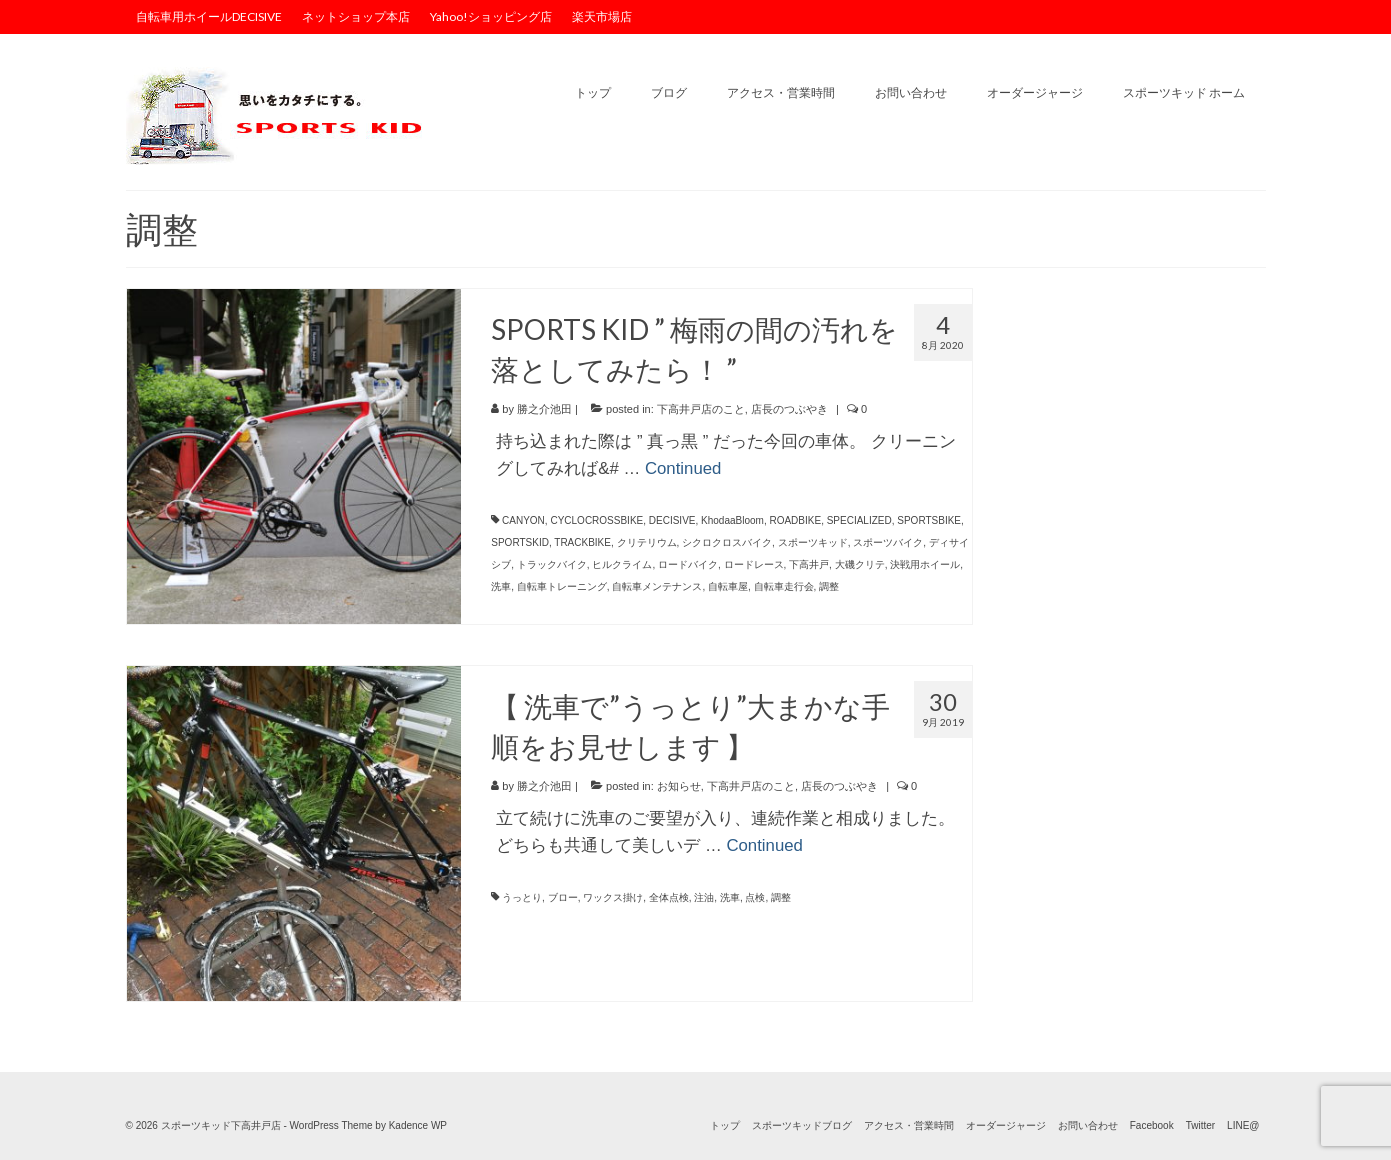 The image size is (1391, 1160). Describe the element at coordinates (418, 1125) in the screenshot. I see `Kadence WP` at that location.